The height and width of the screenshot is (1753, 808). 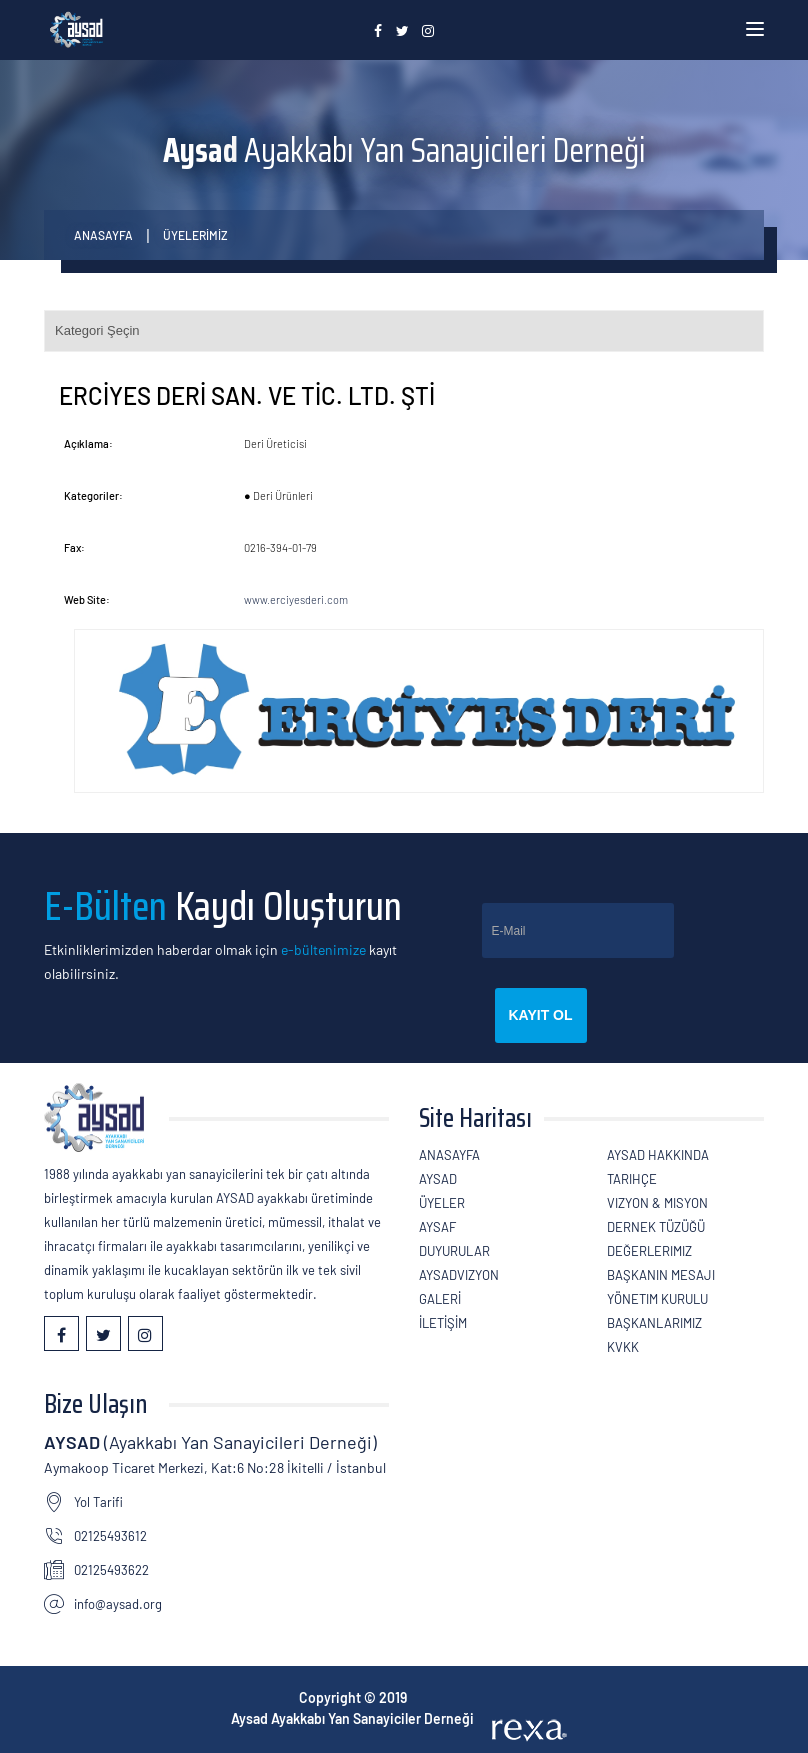 What do you see at coordinates (623, 1347) in the screenshot?
I see `KVKK` at bounding box center [623, 1347].